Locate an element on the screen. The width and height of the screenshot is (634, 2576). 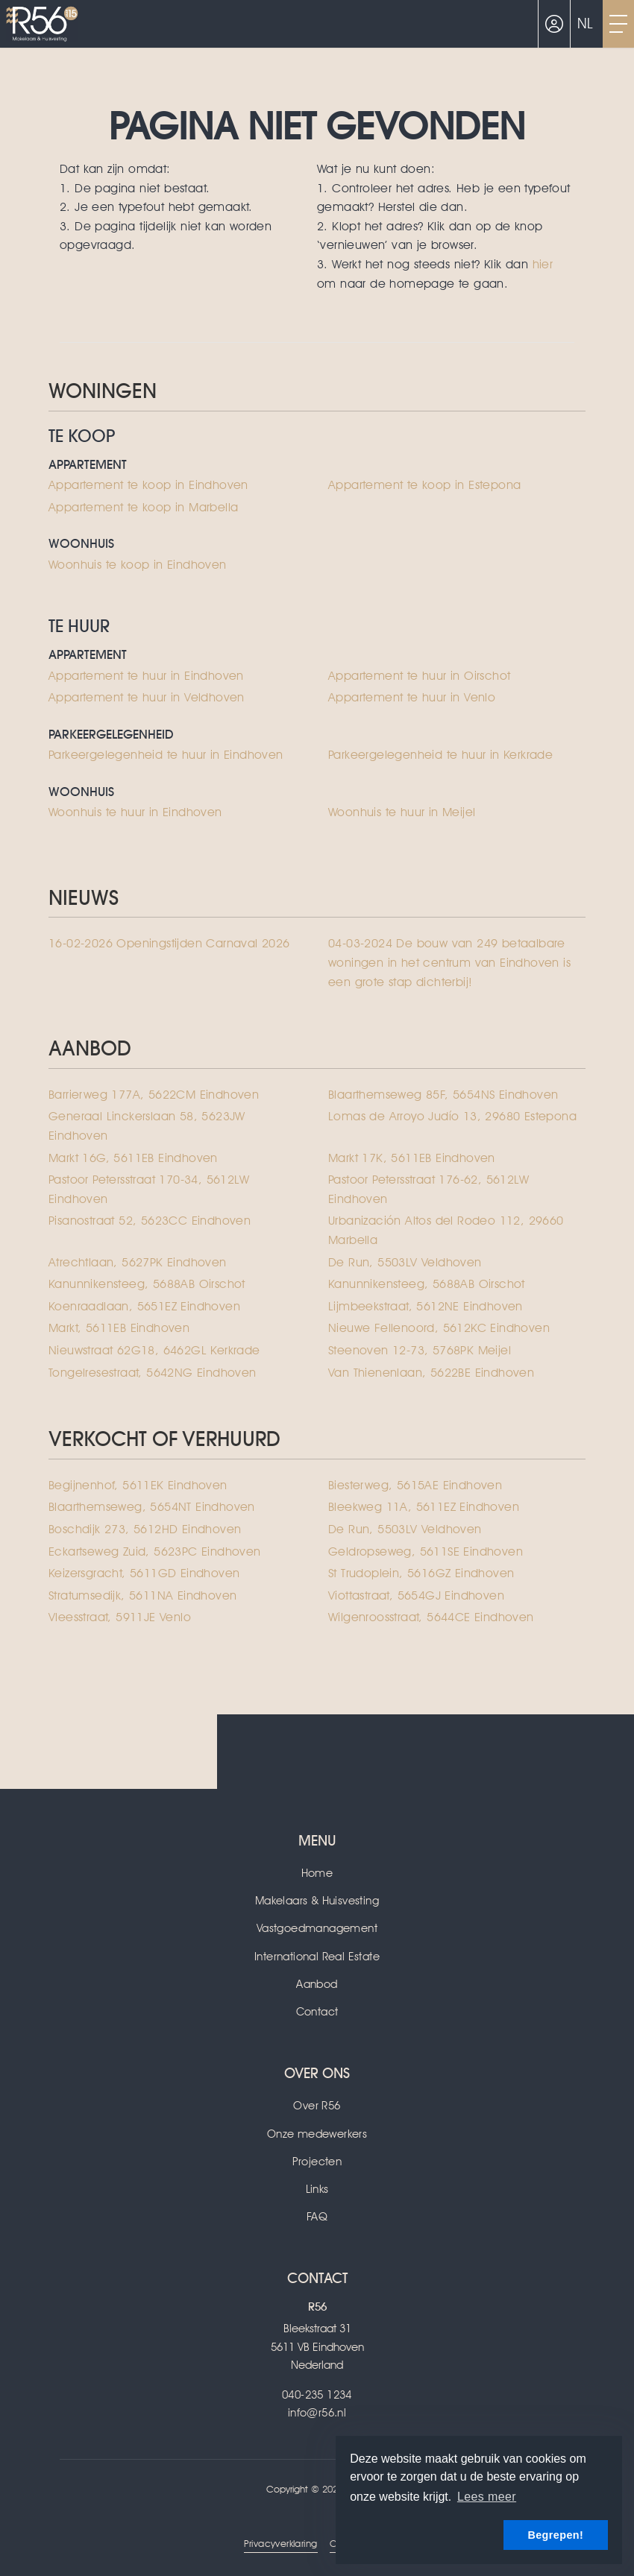
Openingstijden Carnaval 2026 is located at coordinates (169, 943).